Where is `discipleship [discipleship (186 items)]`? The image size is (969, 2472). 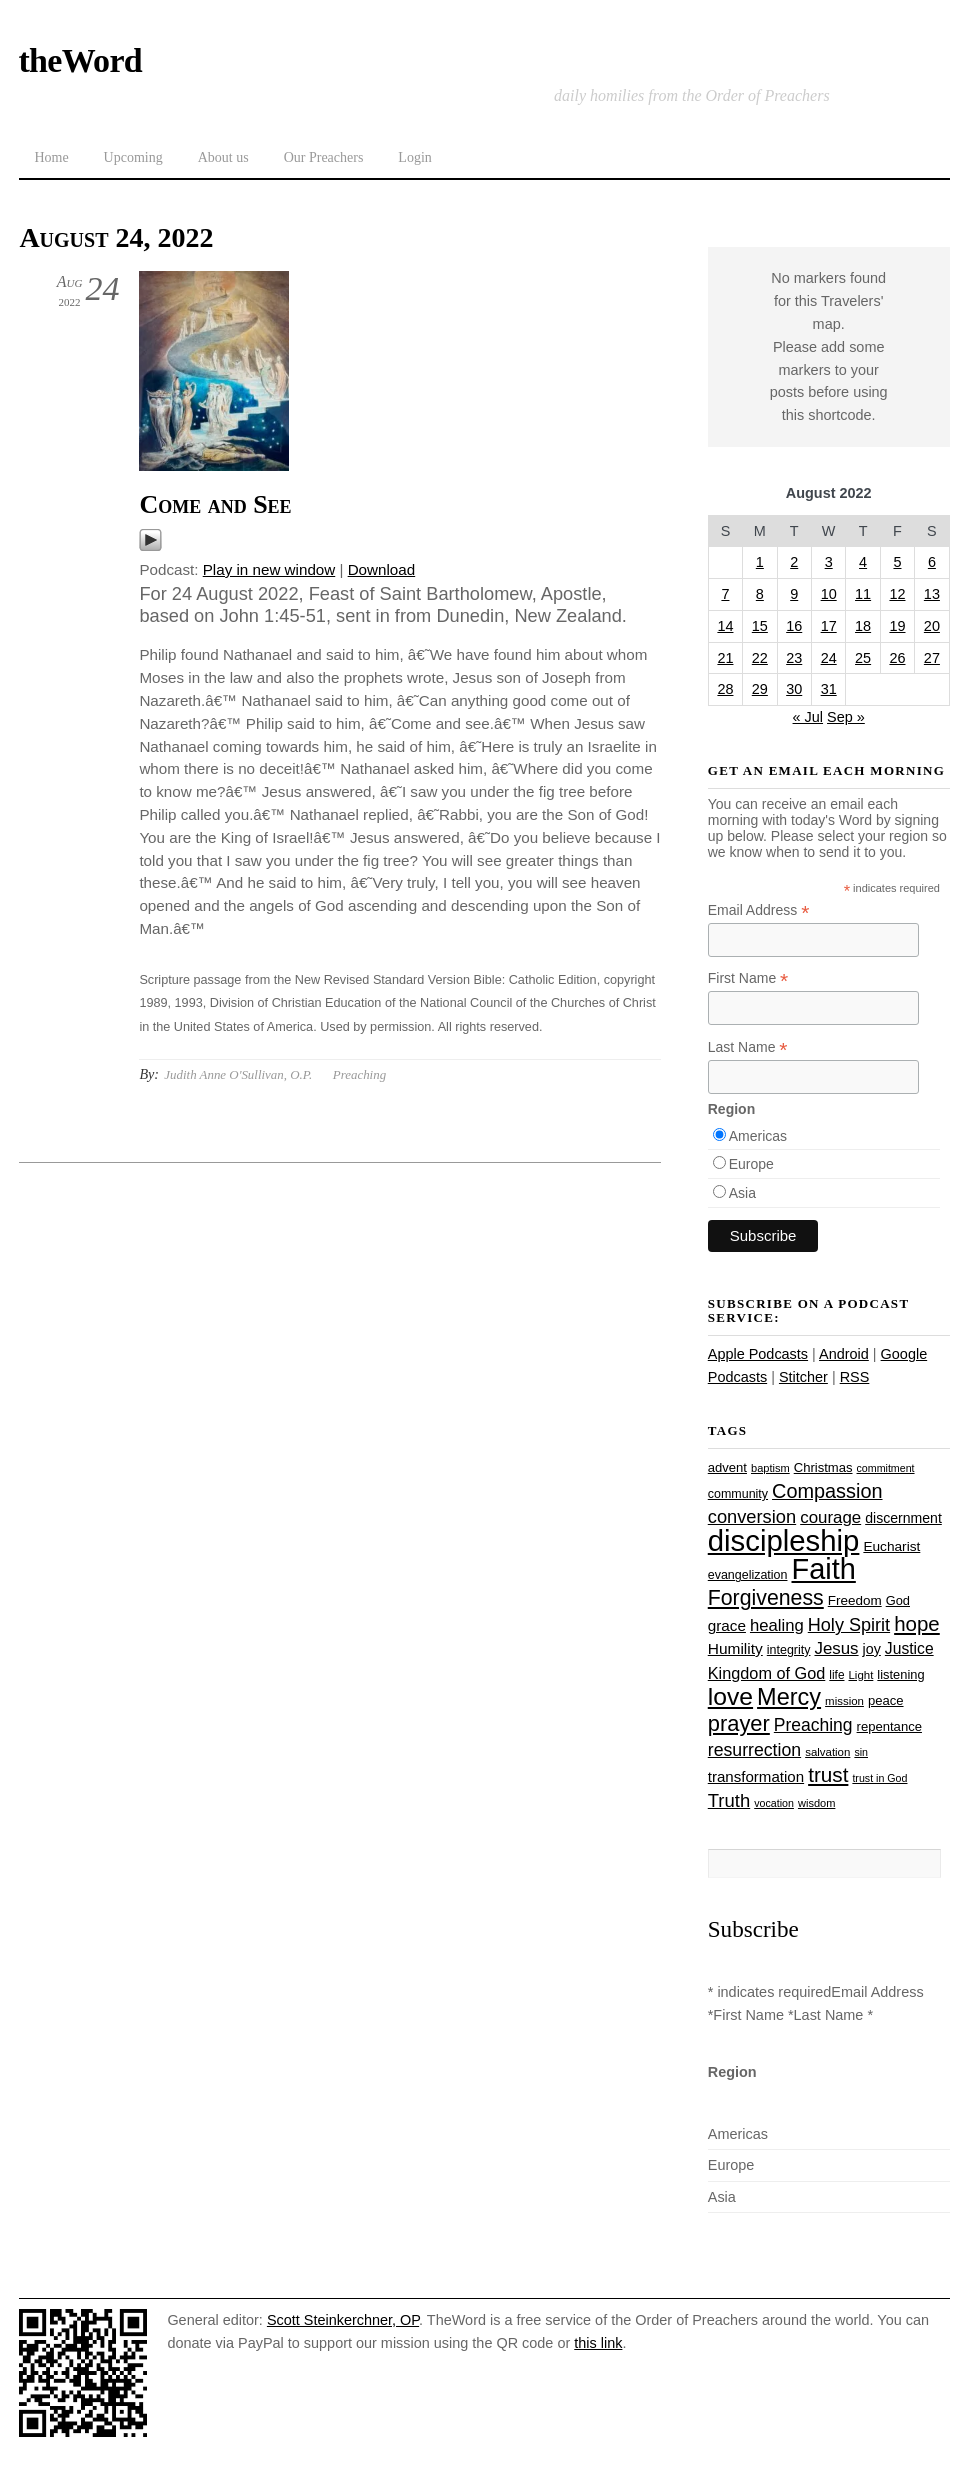 discipleship [discipleship (186 items)] is located at coordinates (784, 1540).